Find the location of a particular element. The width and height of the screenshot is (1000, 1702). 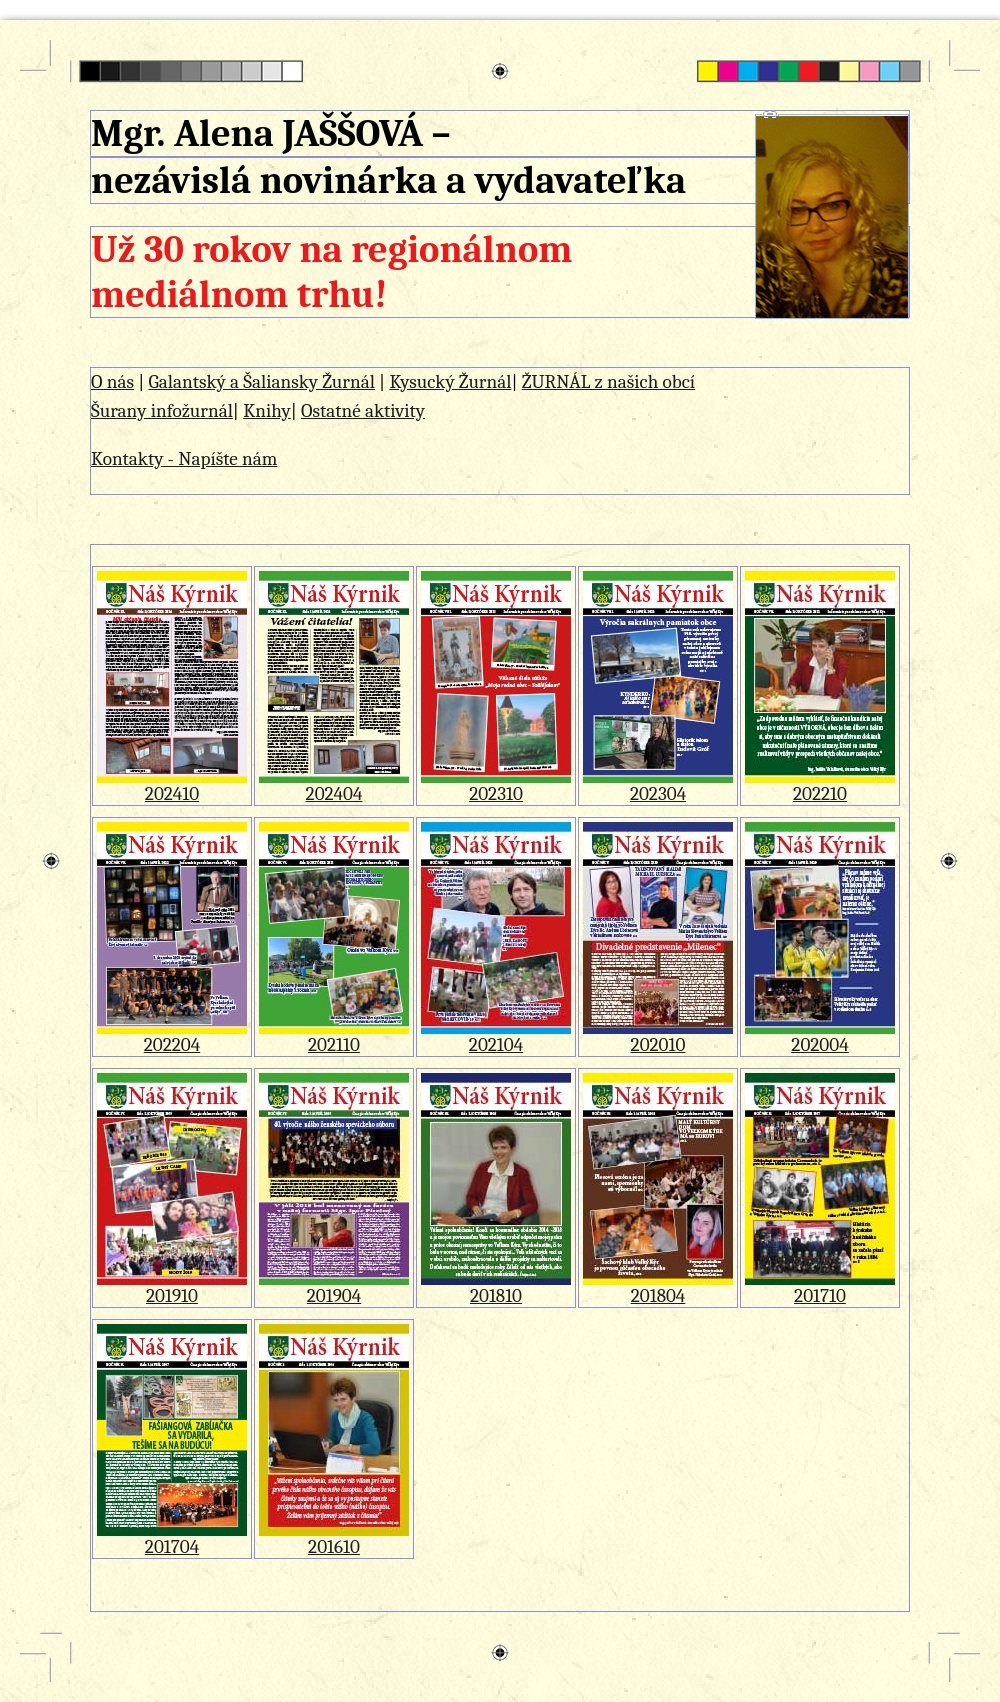

Šurany infožurnál is located at coordinates (162, 411).